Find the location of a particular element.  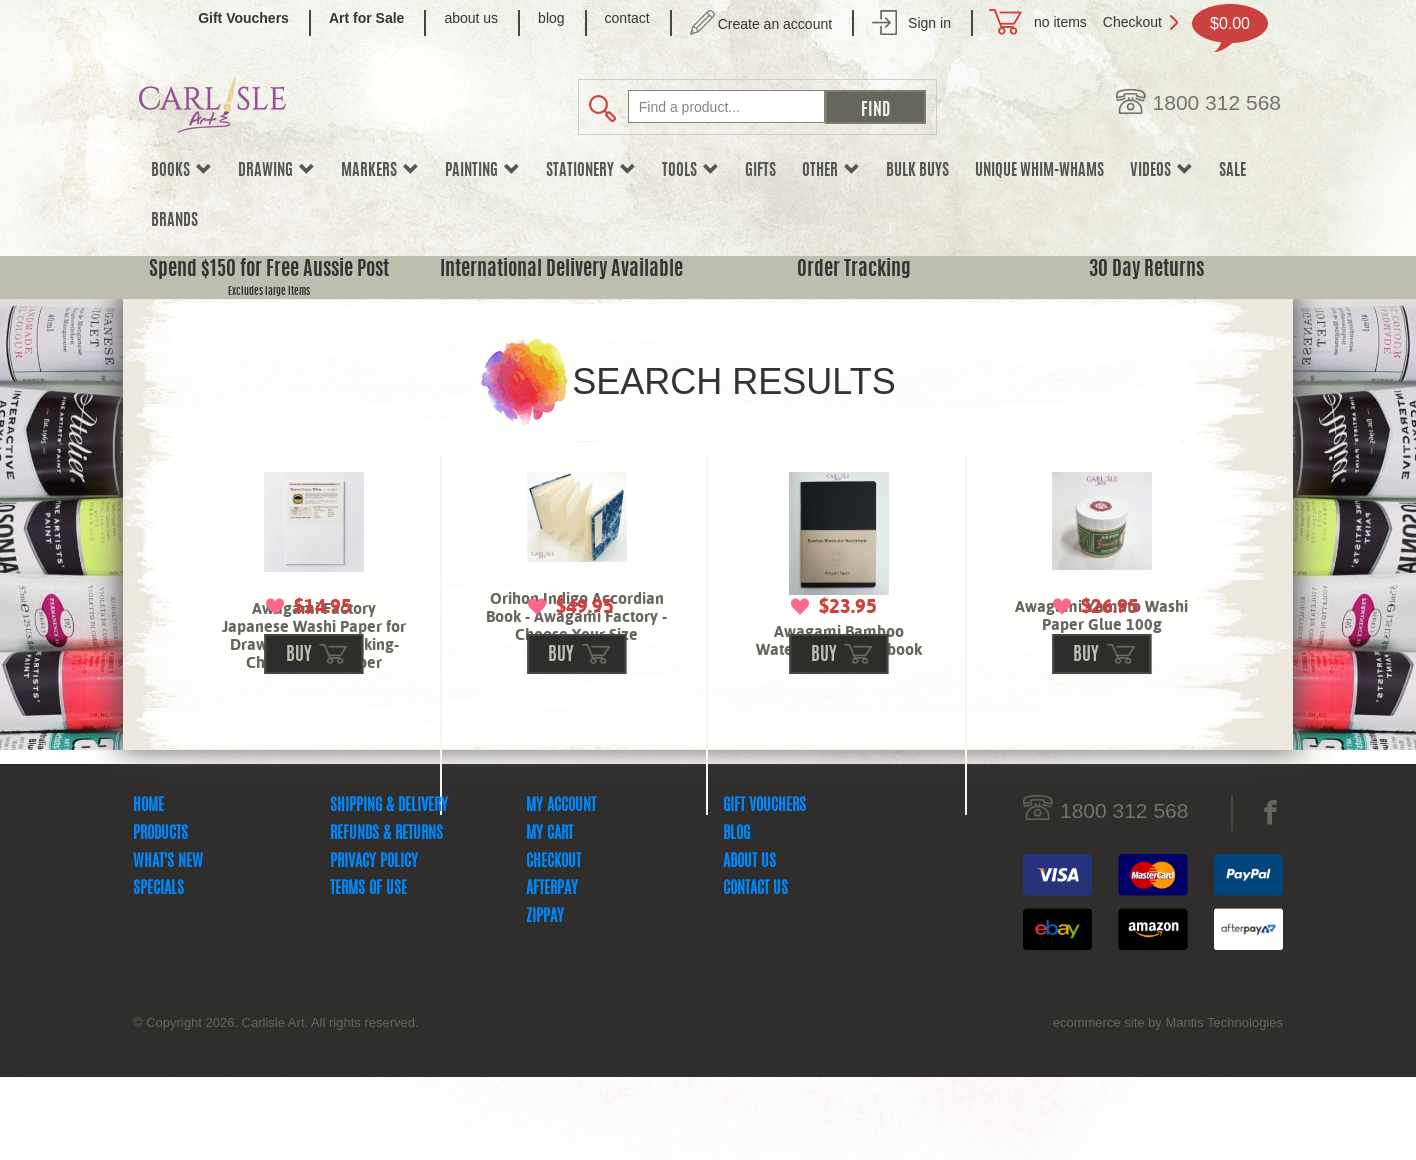

Bulk Buys is located at coordinates (917, 171).